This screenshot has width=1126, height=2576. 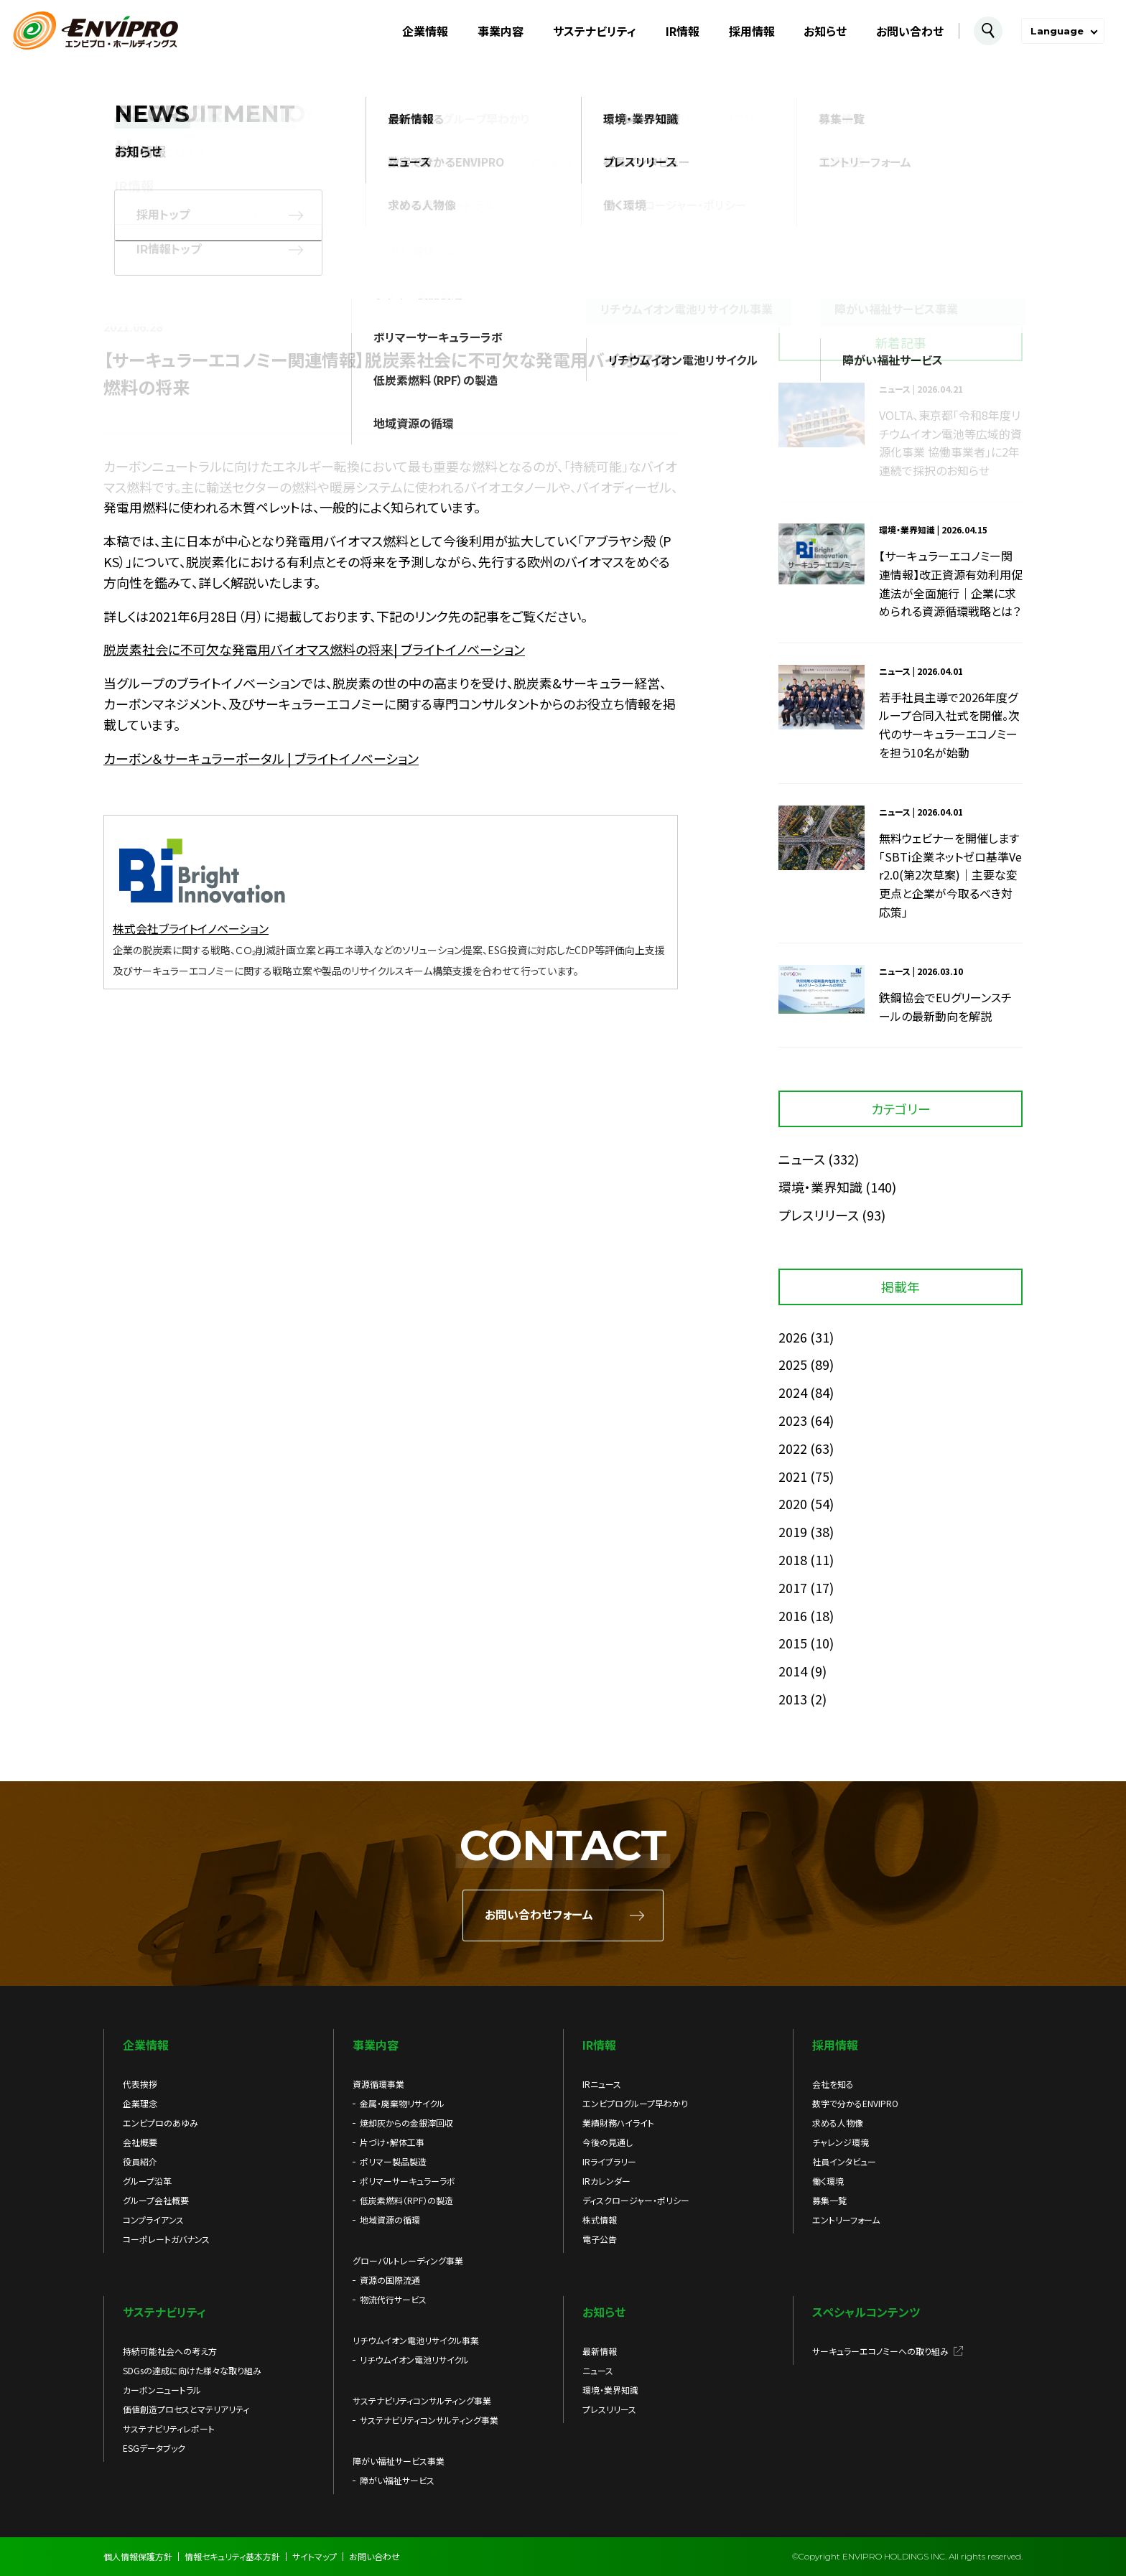 What do you see at coordinates (837, 2123) in the screenshot?
I see `求める人物像` at bounding box center [837, 2123].